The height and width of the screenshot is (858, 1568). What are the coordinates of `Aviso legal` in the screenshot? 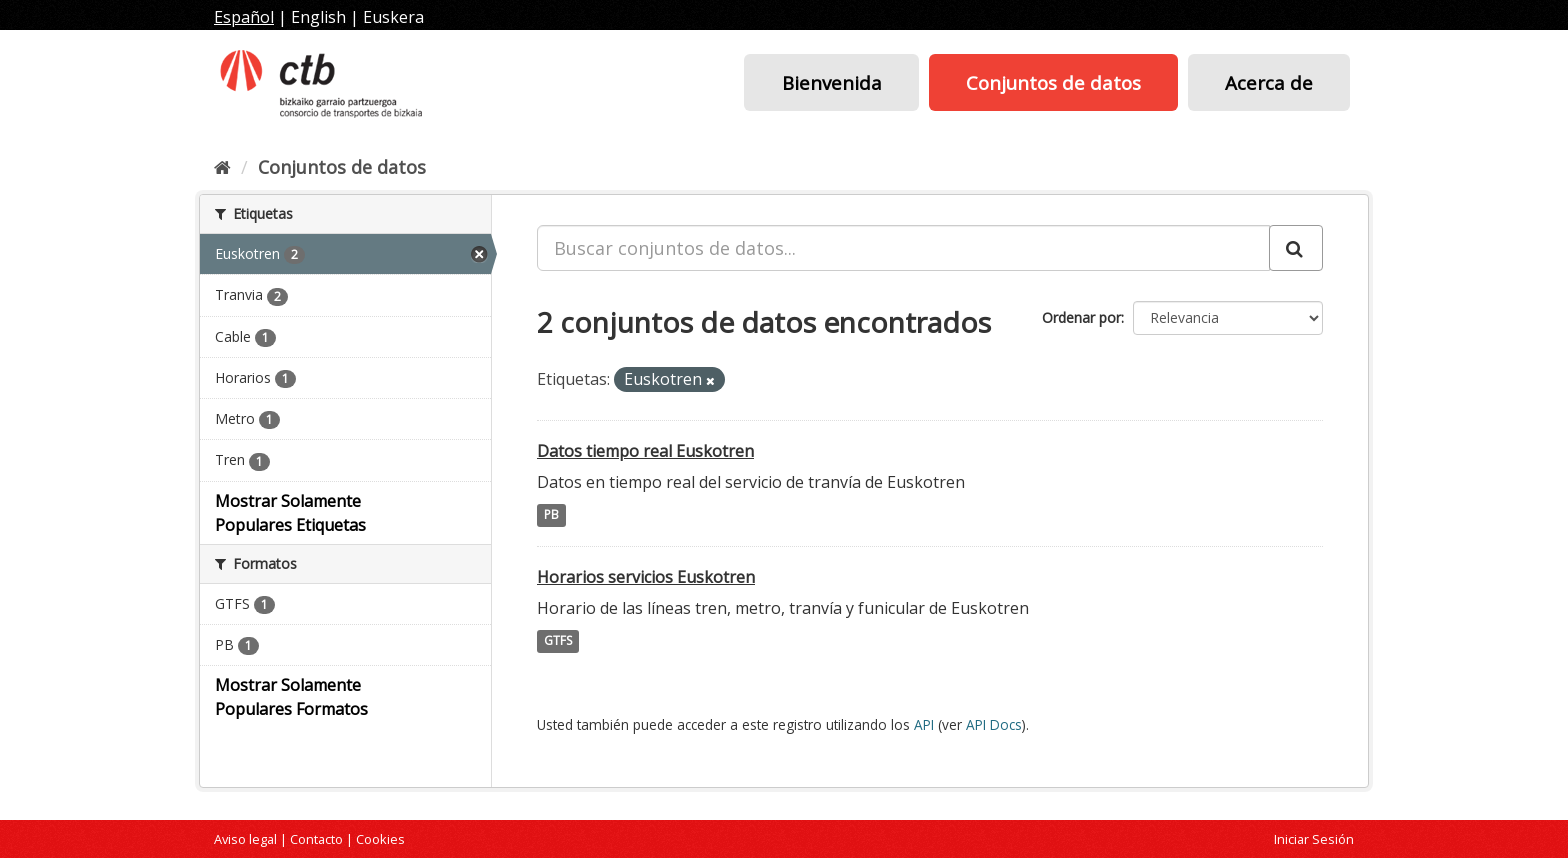 It's located at (245, 839).